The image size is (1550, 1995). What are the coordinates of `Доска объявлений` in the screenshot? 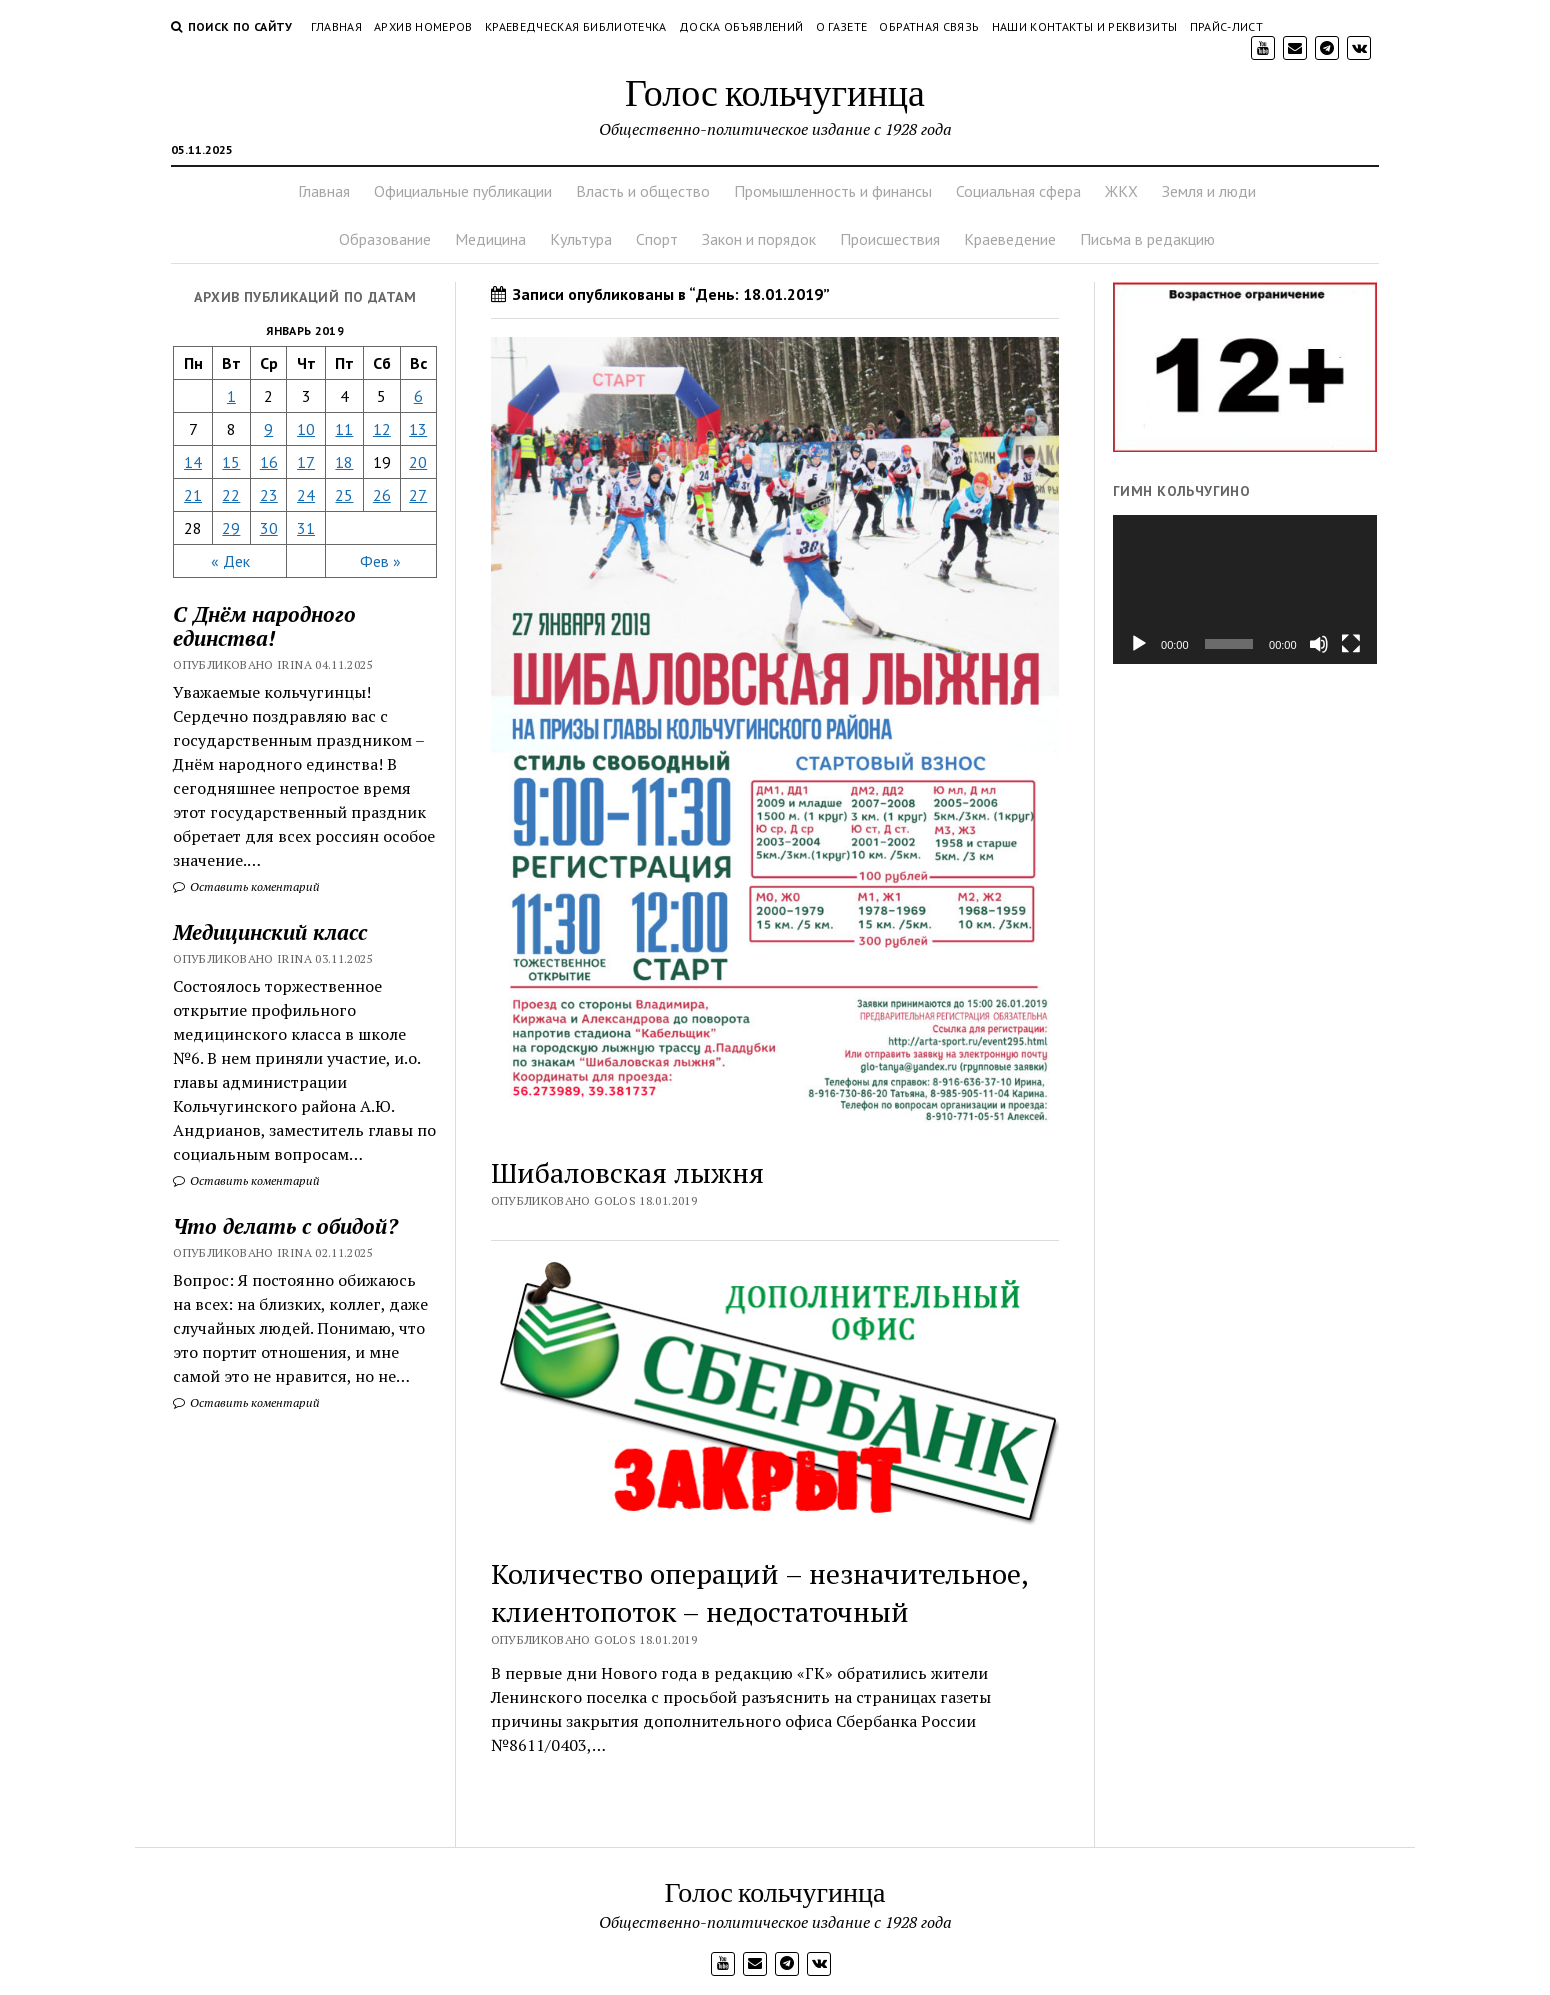 It's located at (741, 26).